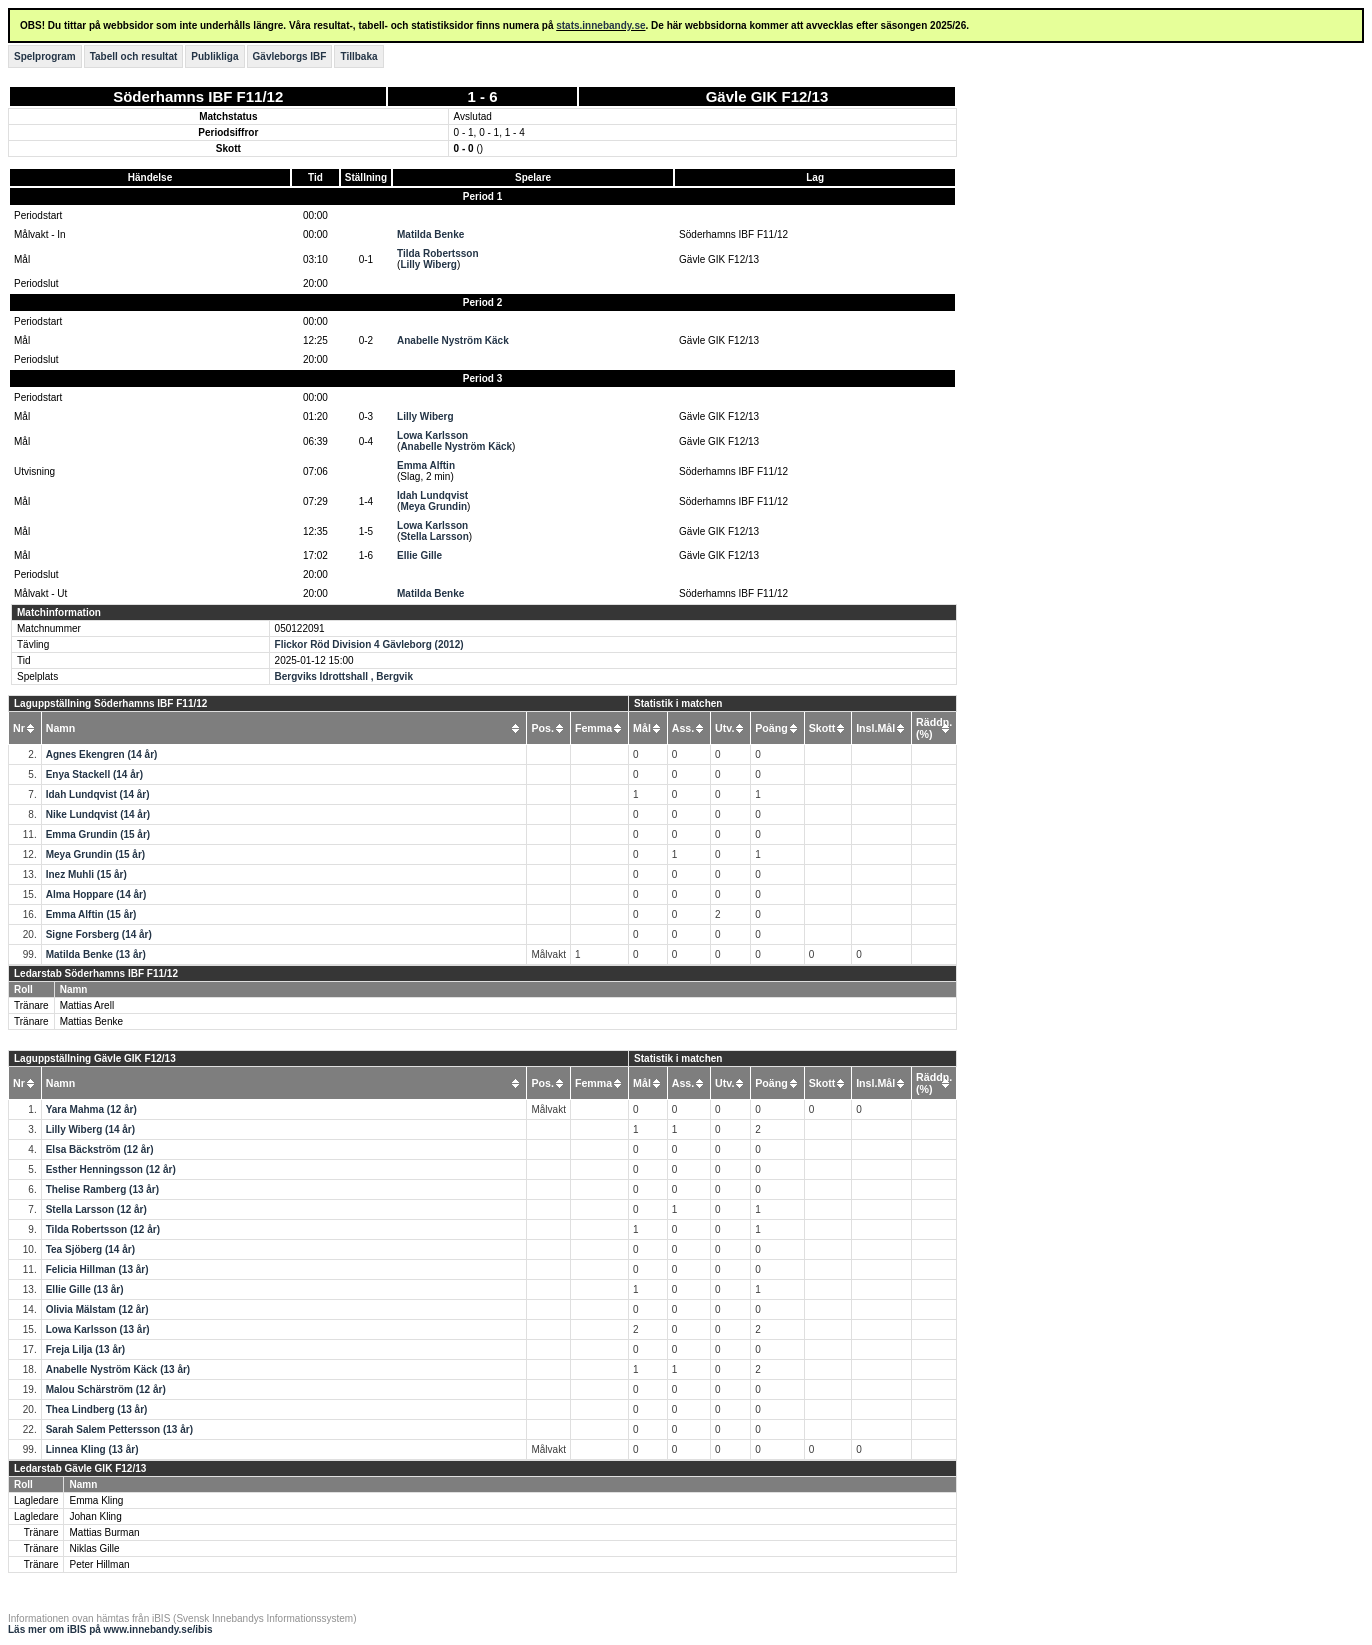  I want to click on stats.innebandy.se, so click(600, 25).